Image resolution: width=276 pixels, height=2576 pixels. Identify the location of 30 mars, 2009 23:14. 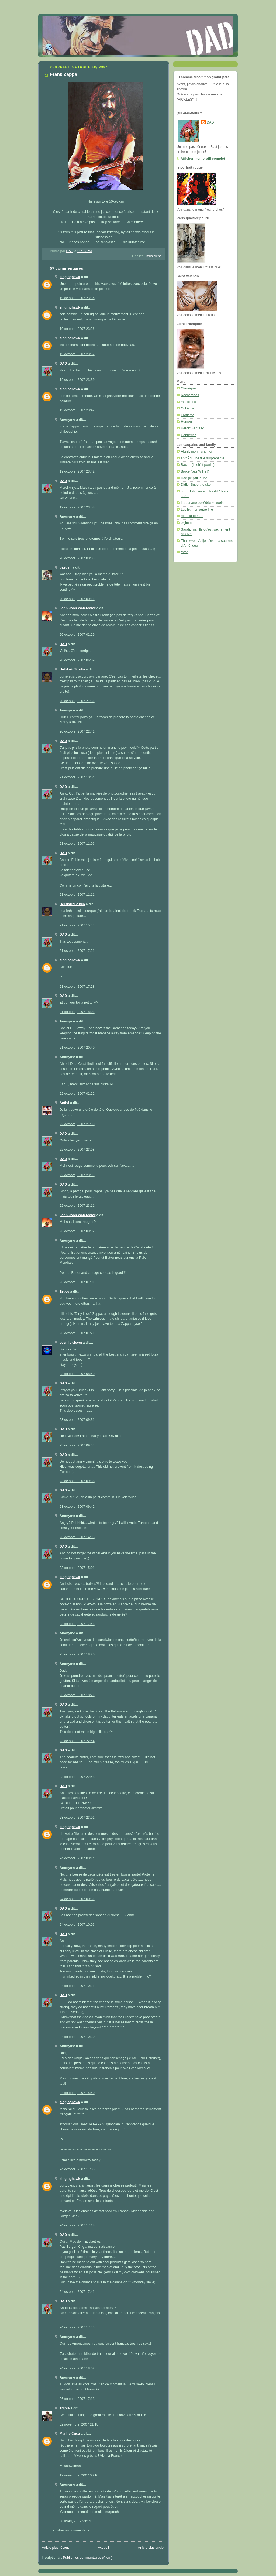
(75, 2521).